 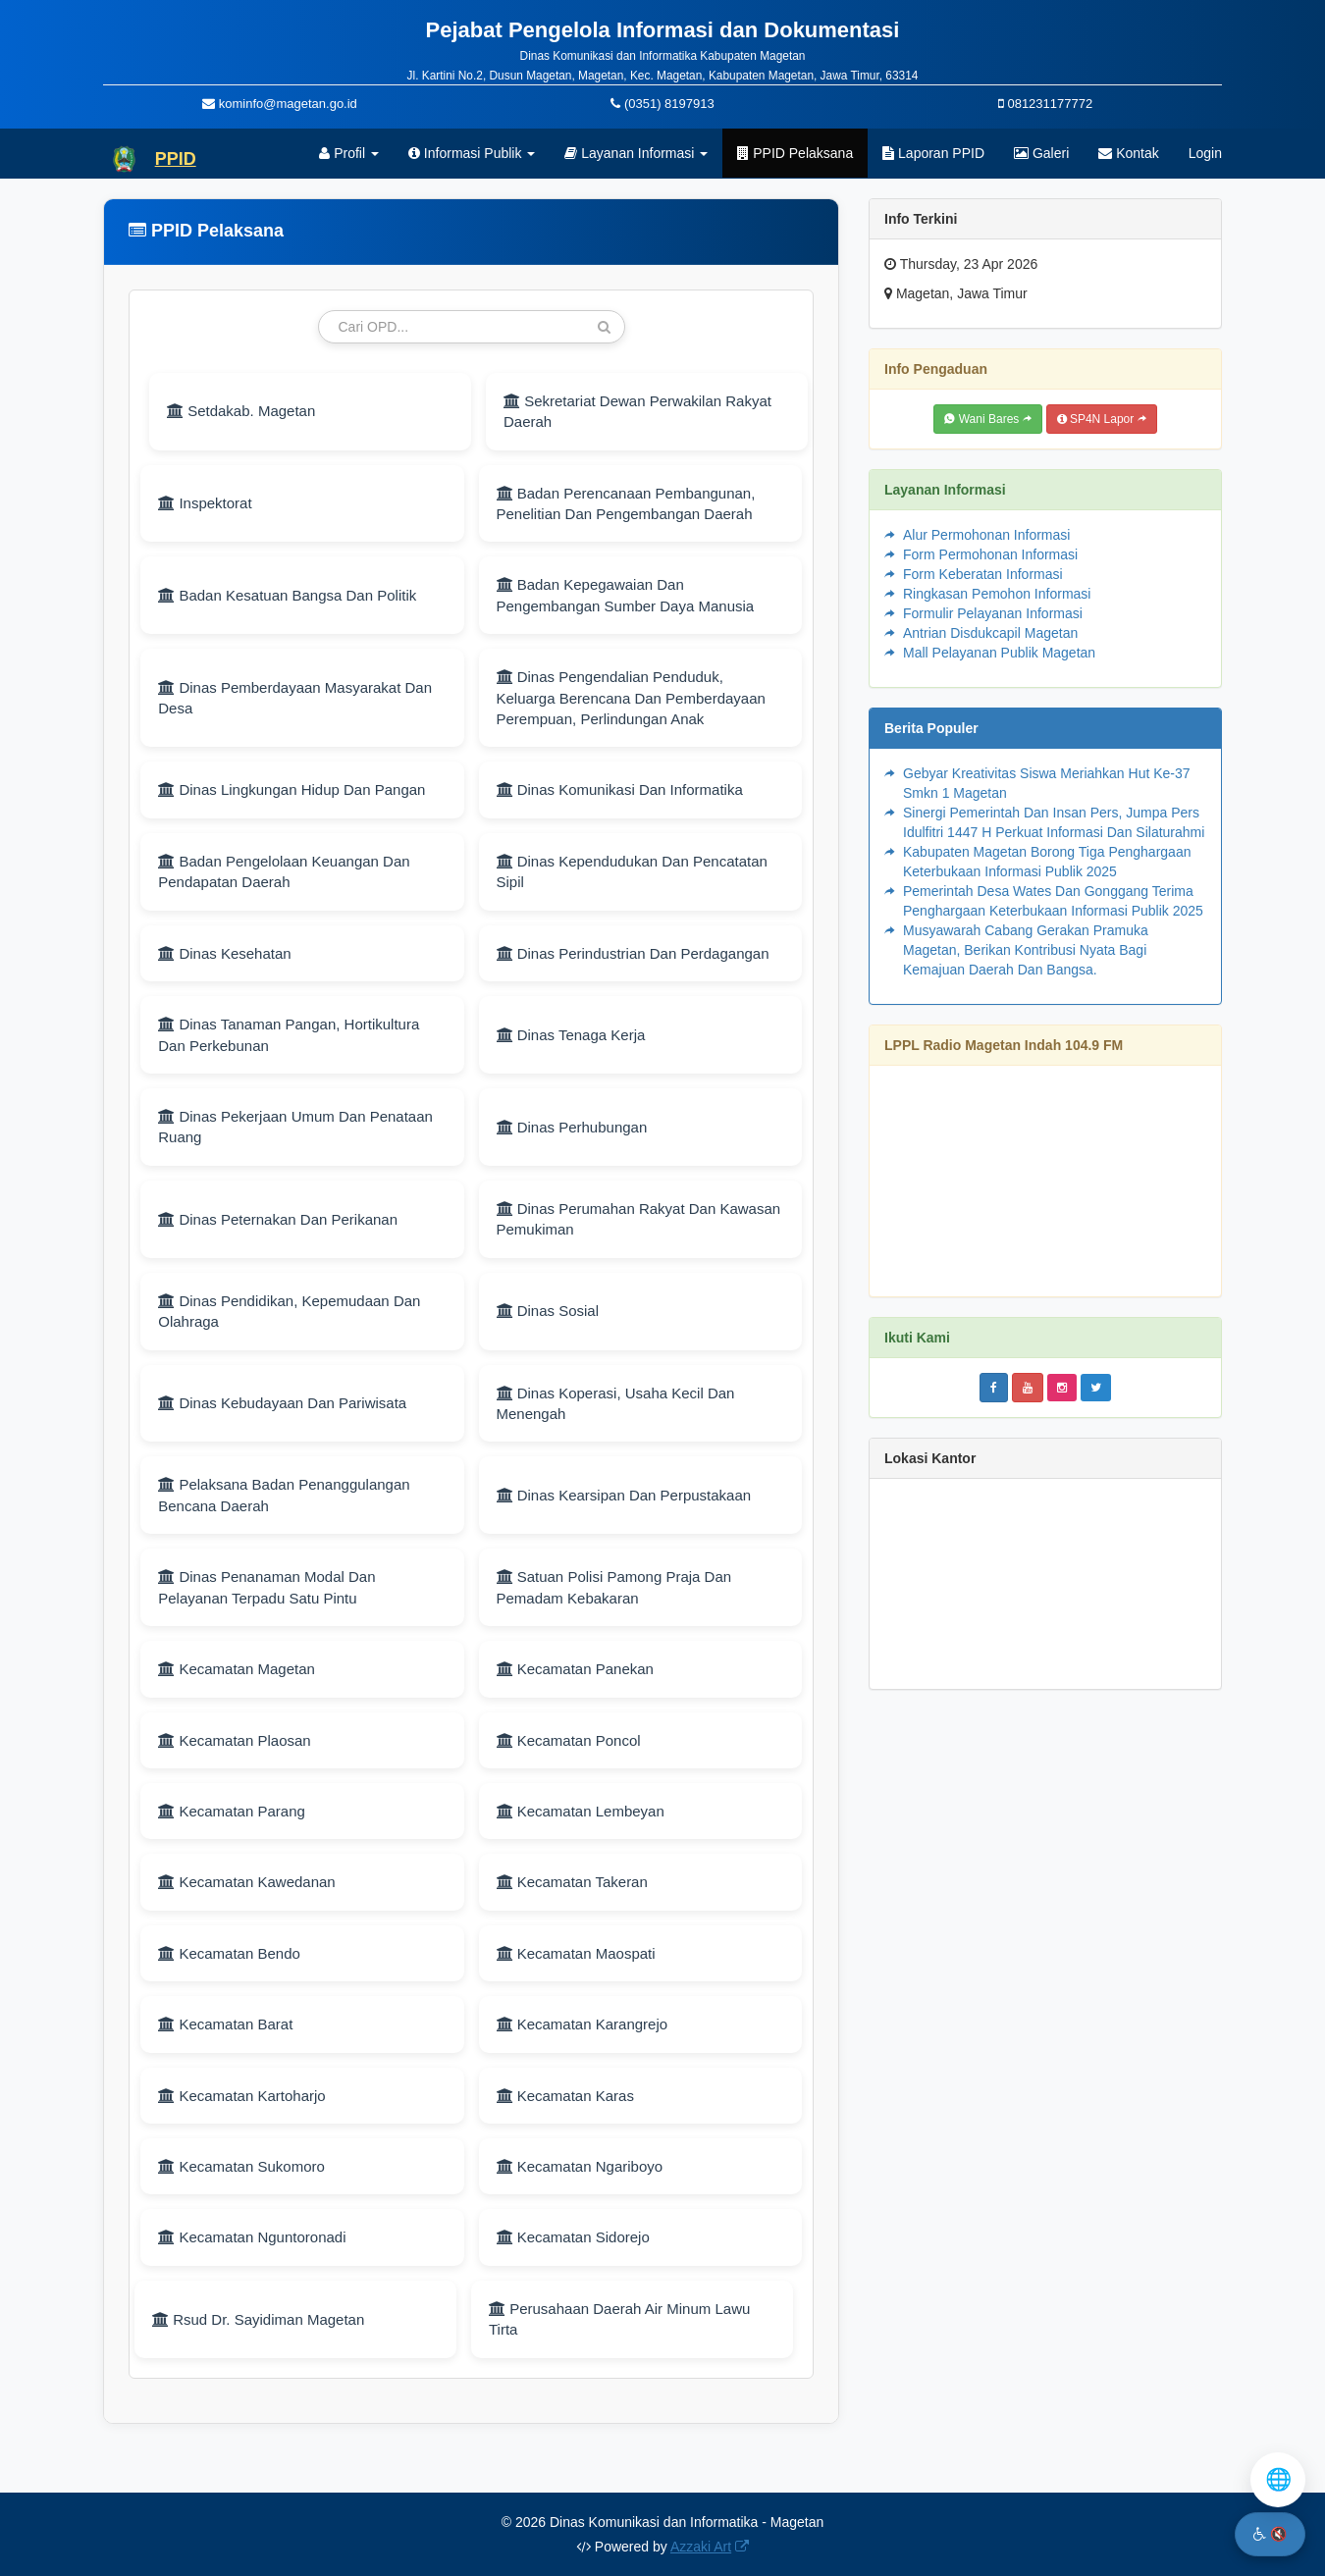 I want to click on Form Permohonan Informasi, so click(x=990, y=554).